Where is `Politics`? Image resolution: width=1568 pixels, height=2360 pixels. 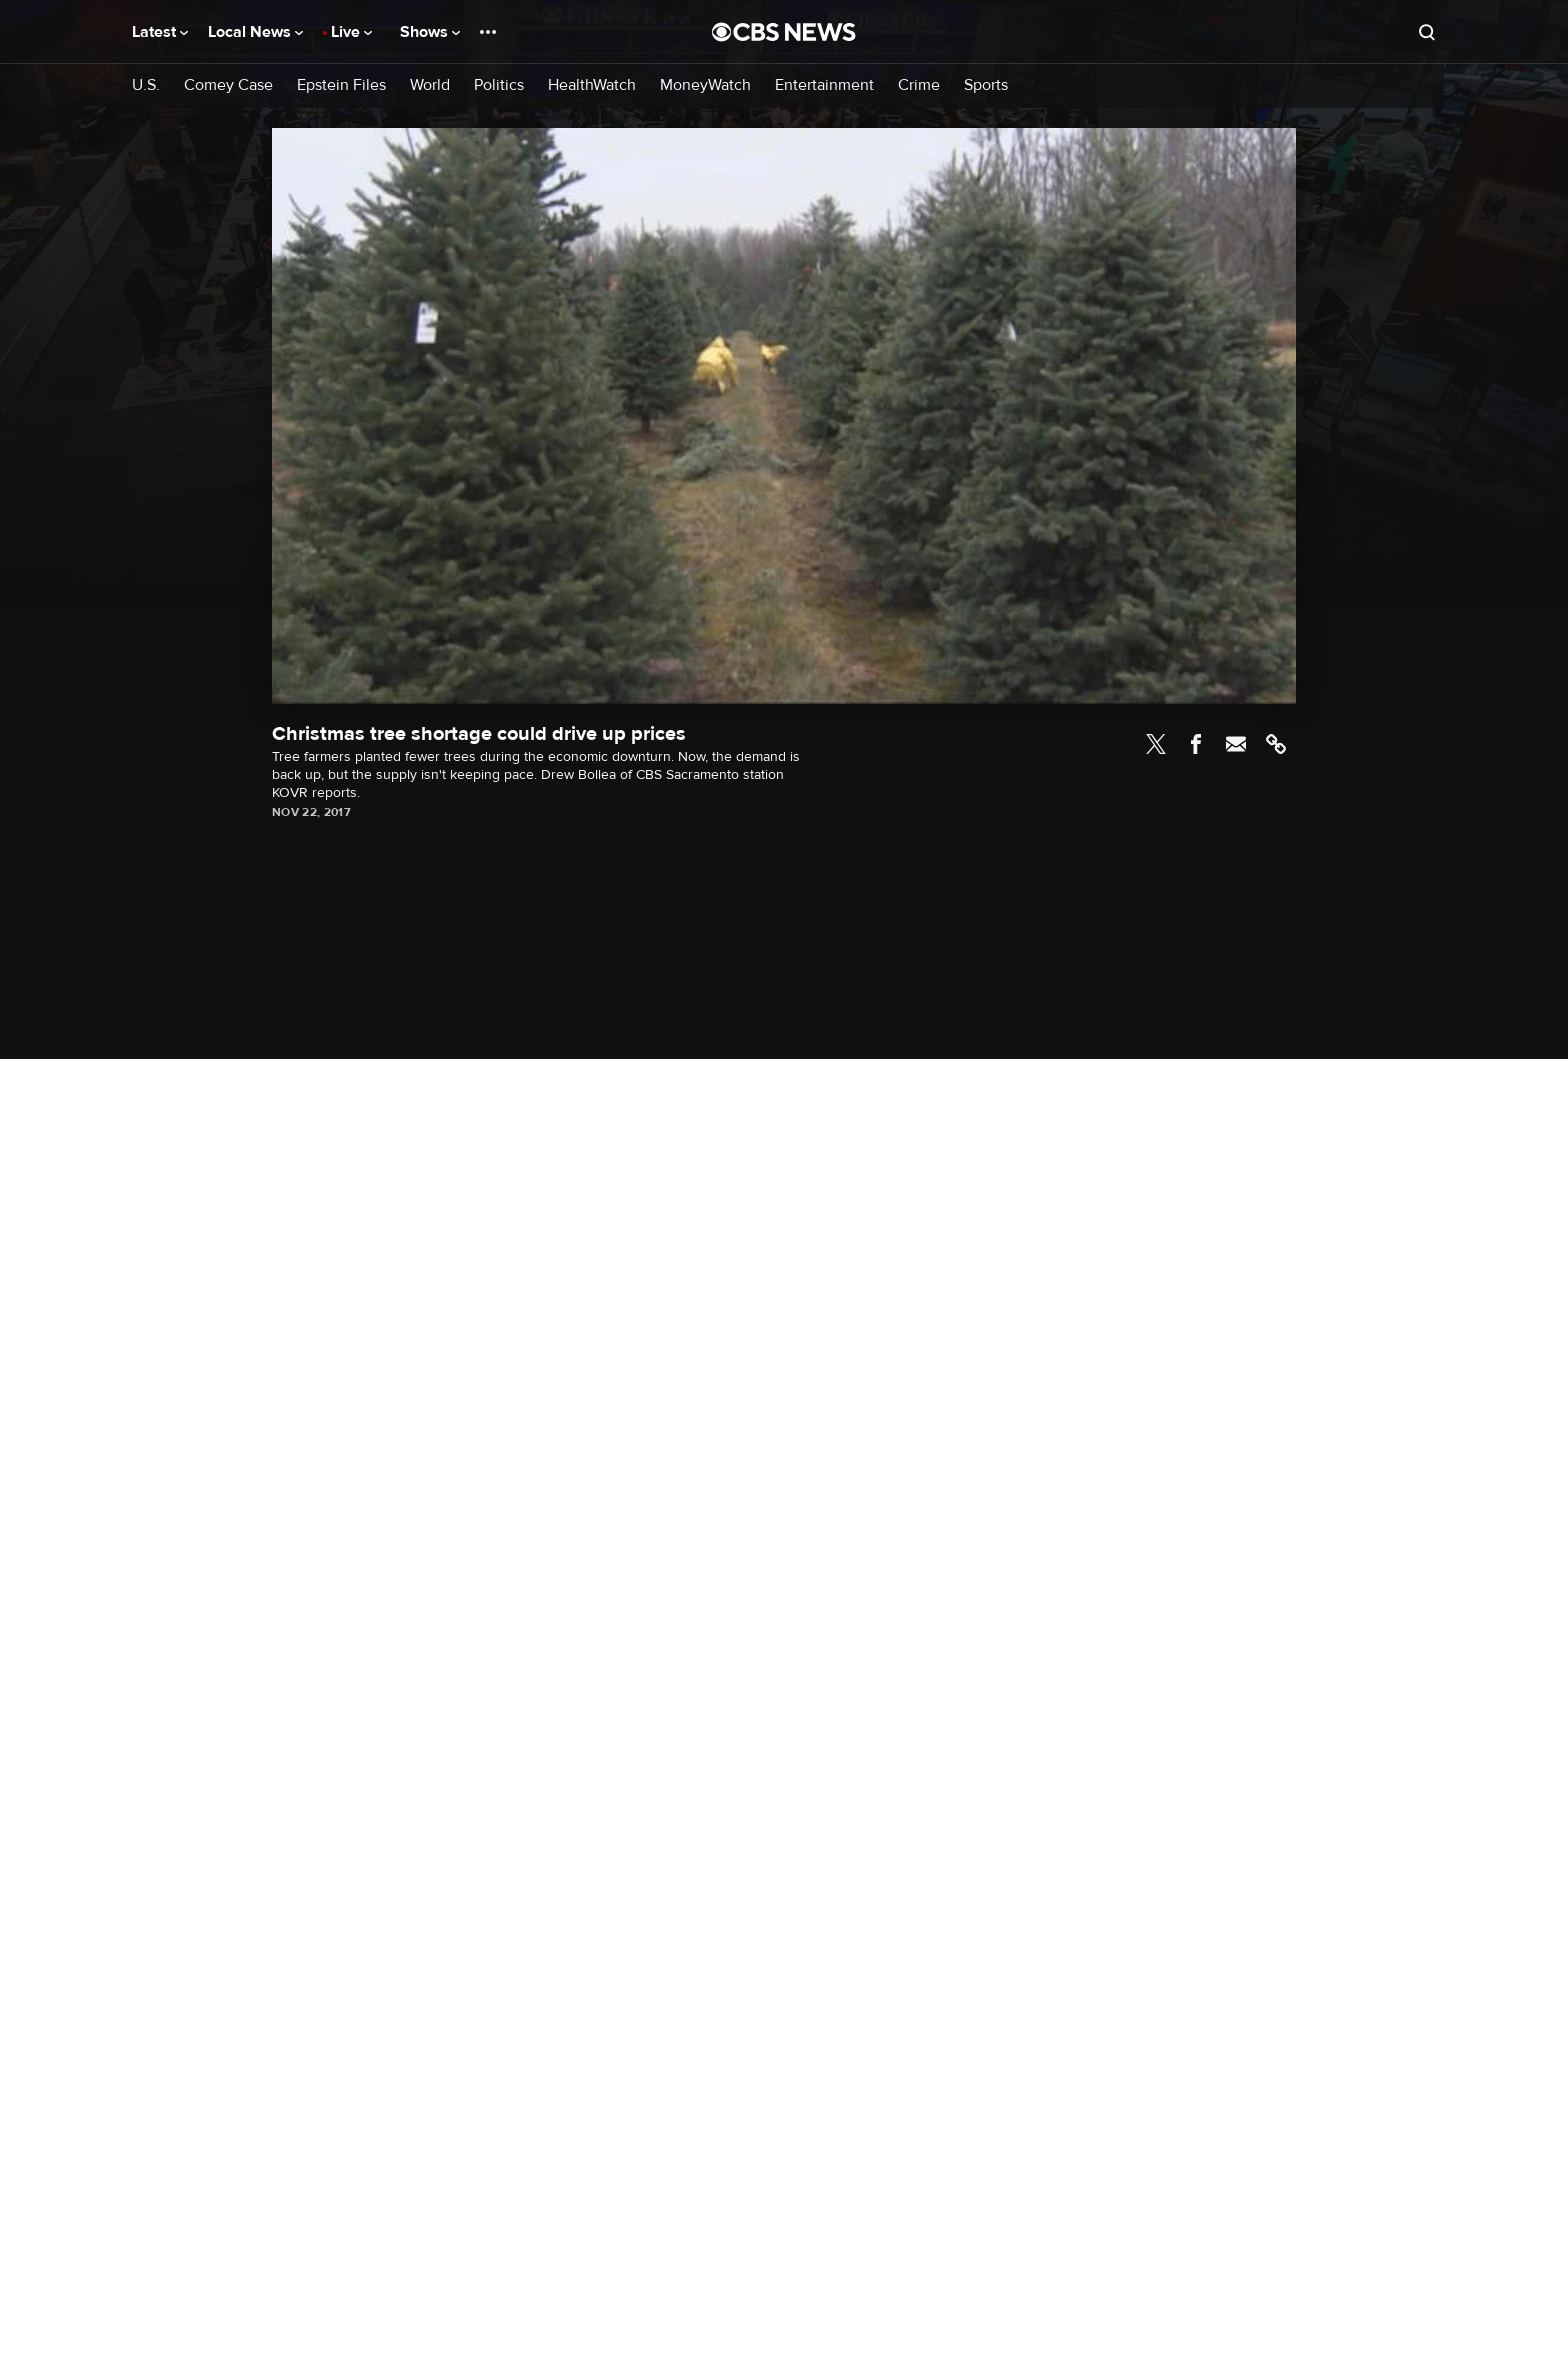 Politics is located at coordinates (499, 85).